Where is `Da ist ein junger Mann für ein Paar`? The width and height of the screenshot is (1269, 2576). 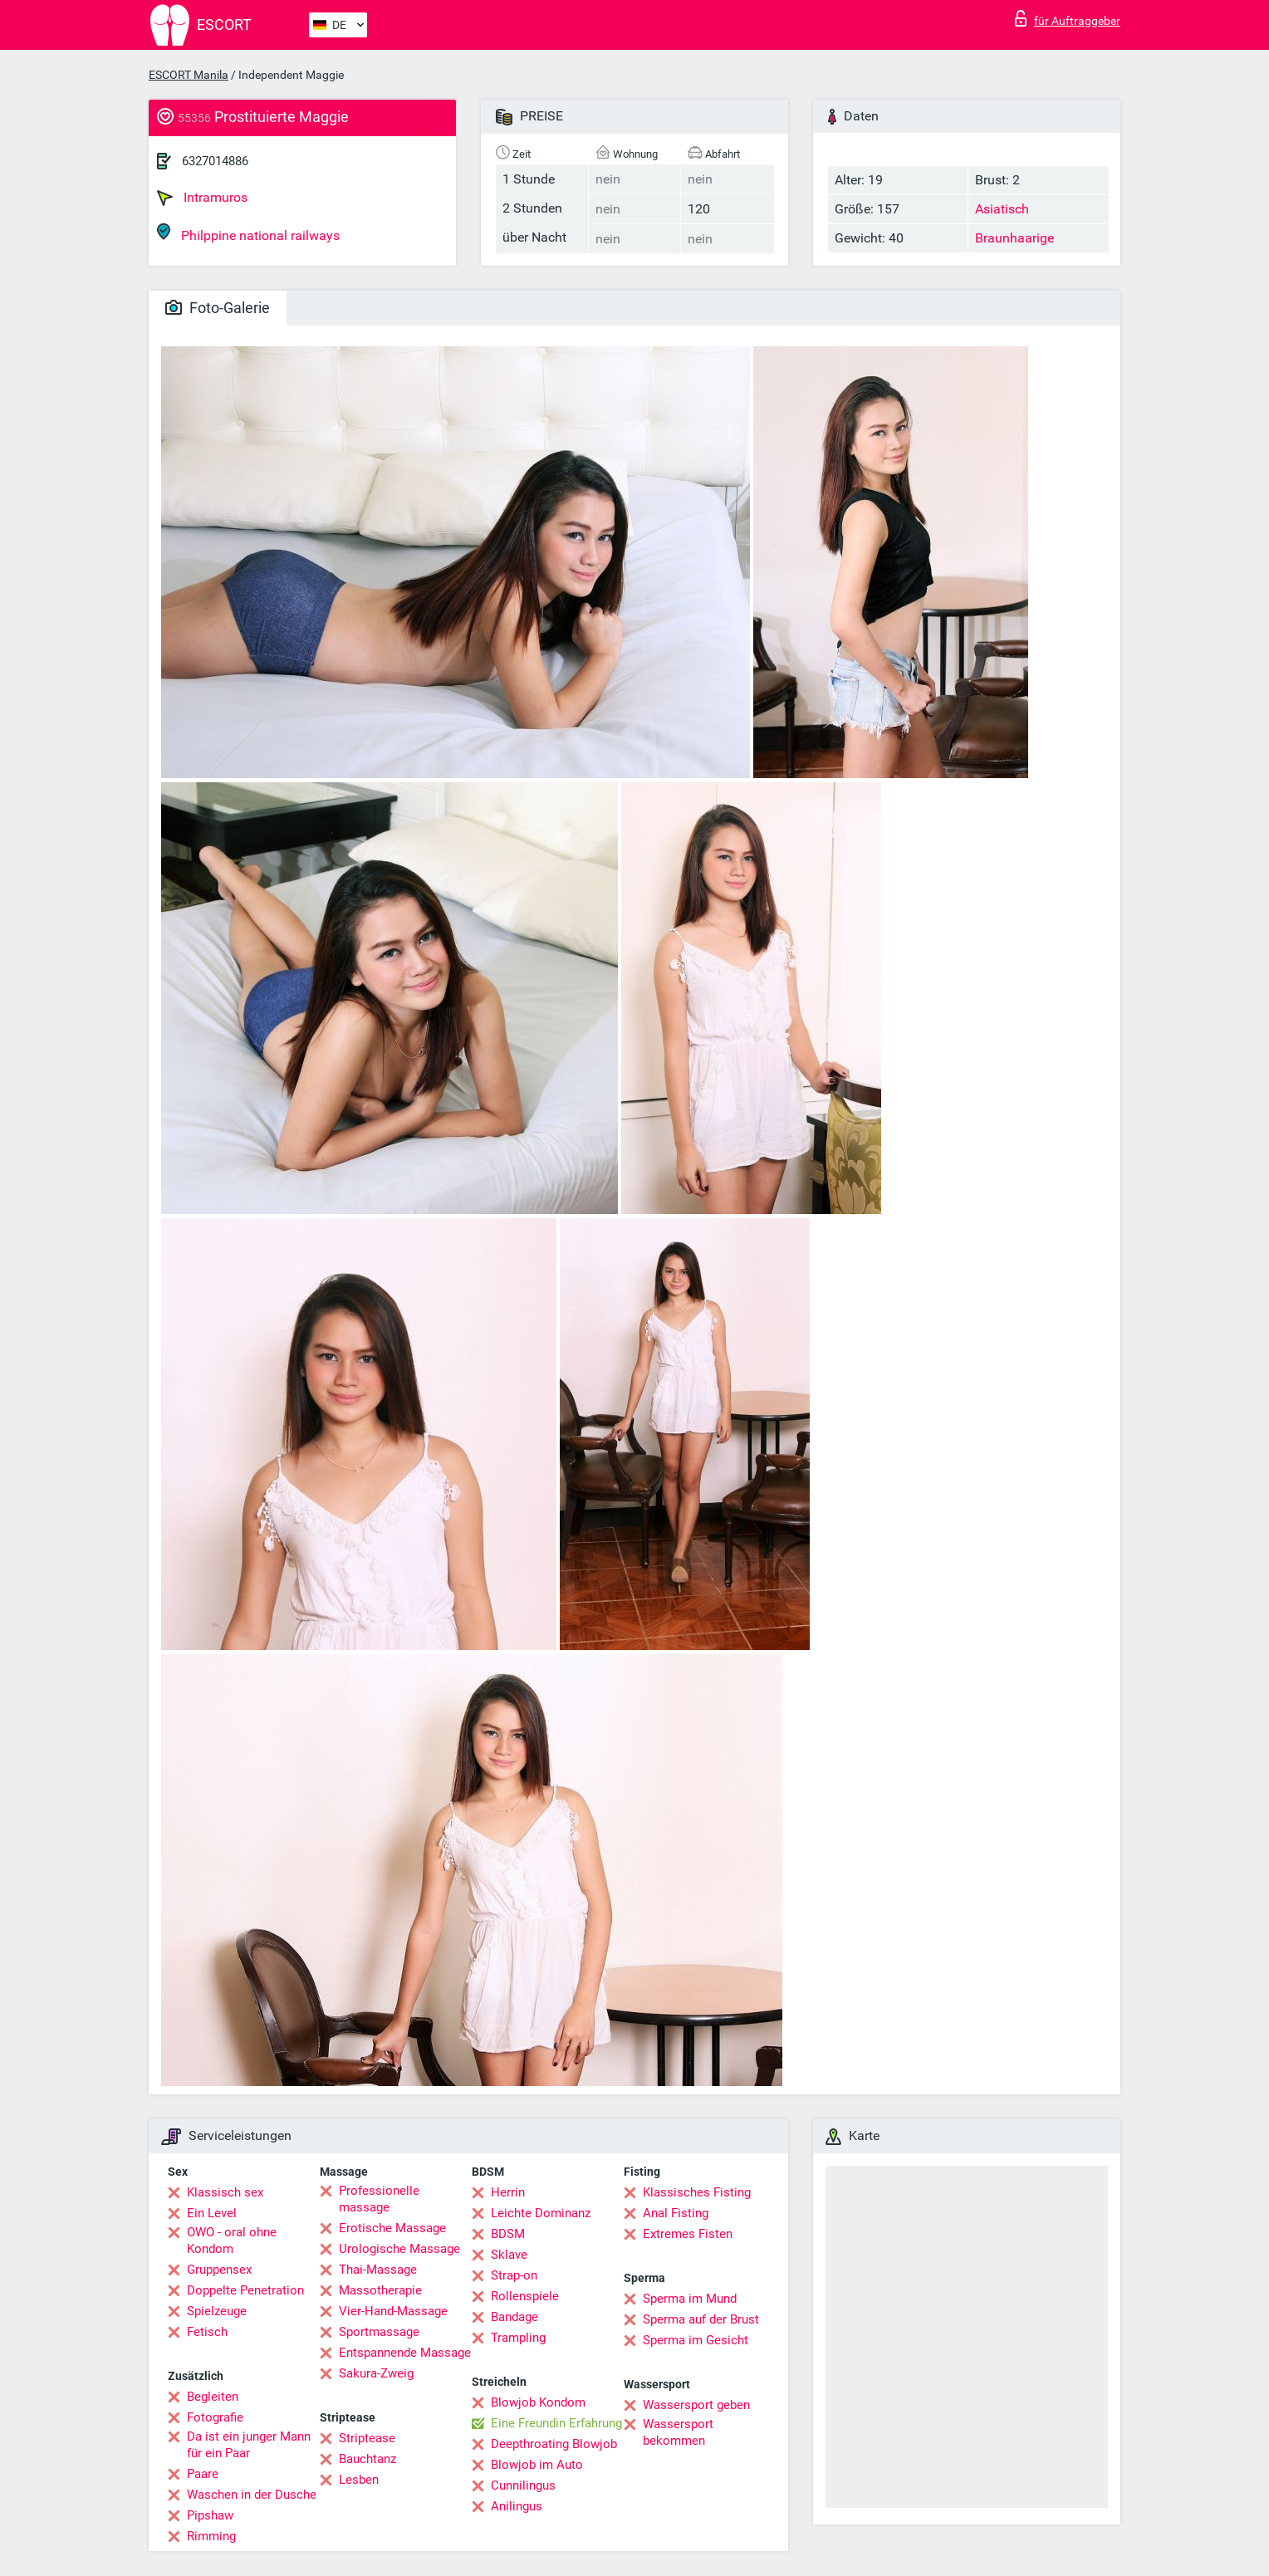
Da ist ein junger Mann für ein Paar is located at coordinates (249, 2445).